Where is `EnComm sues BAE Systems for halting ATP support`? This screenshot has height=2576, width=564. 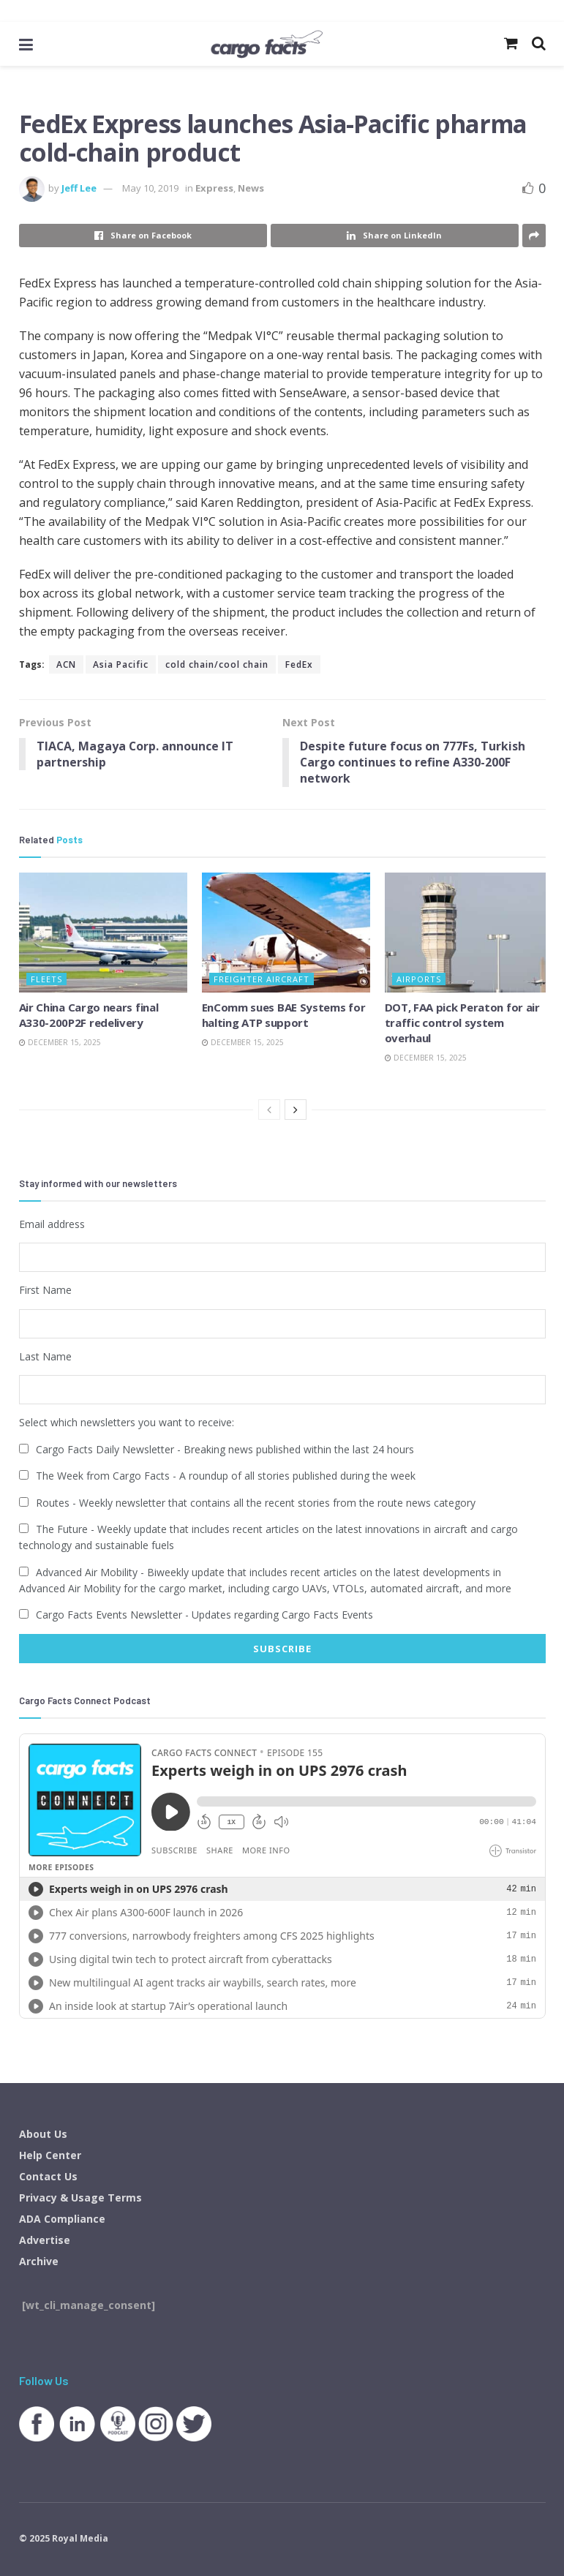 EnComm sues BAE Systems for halting ATP support is located at coordinates (284, 1016).